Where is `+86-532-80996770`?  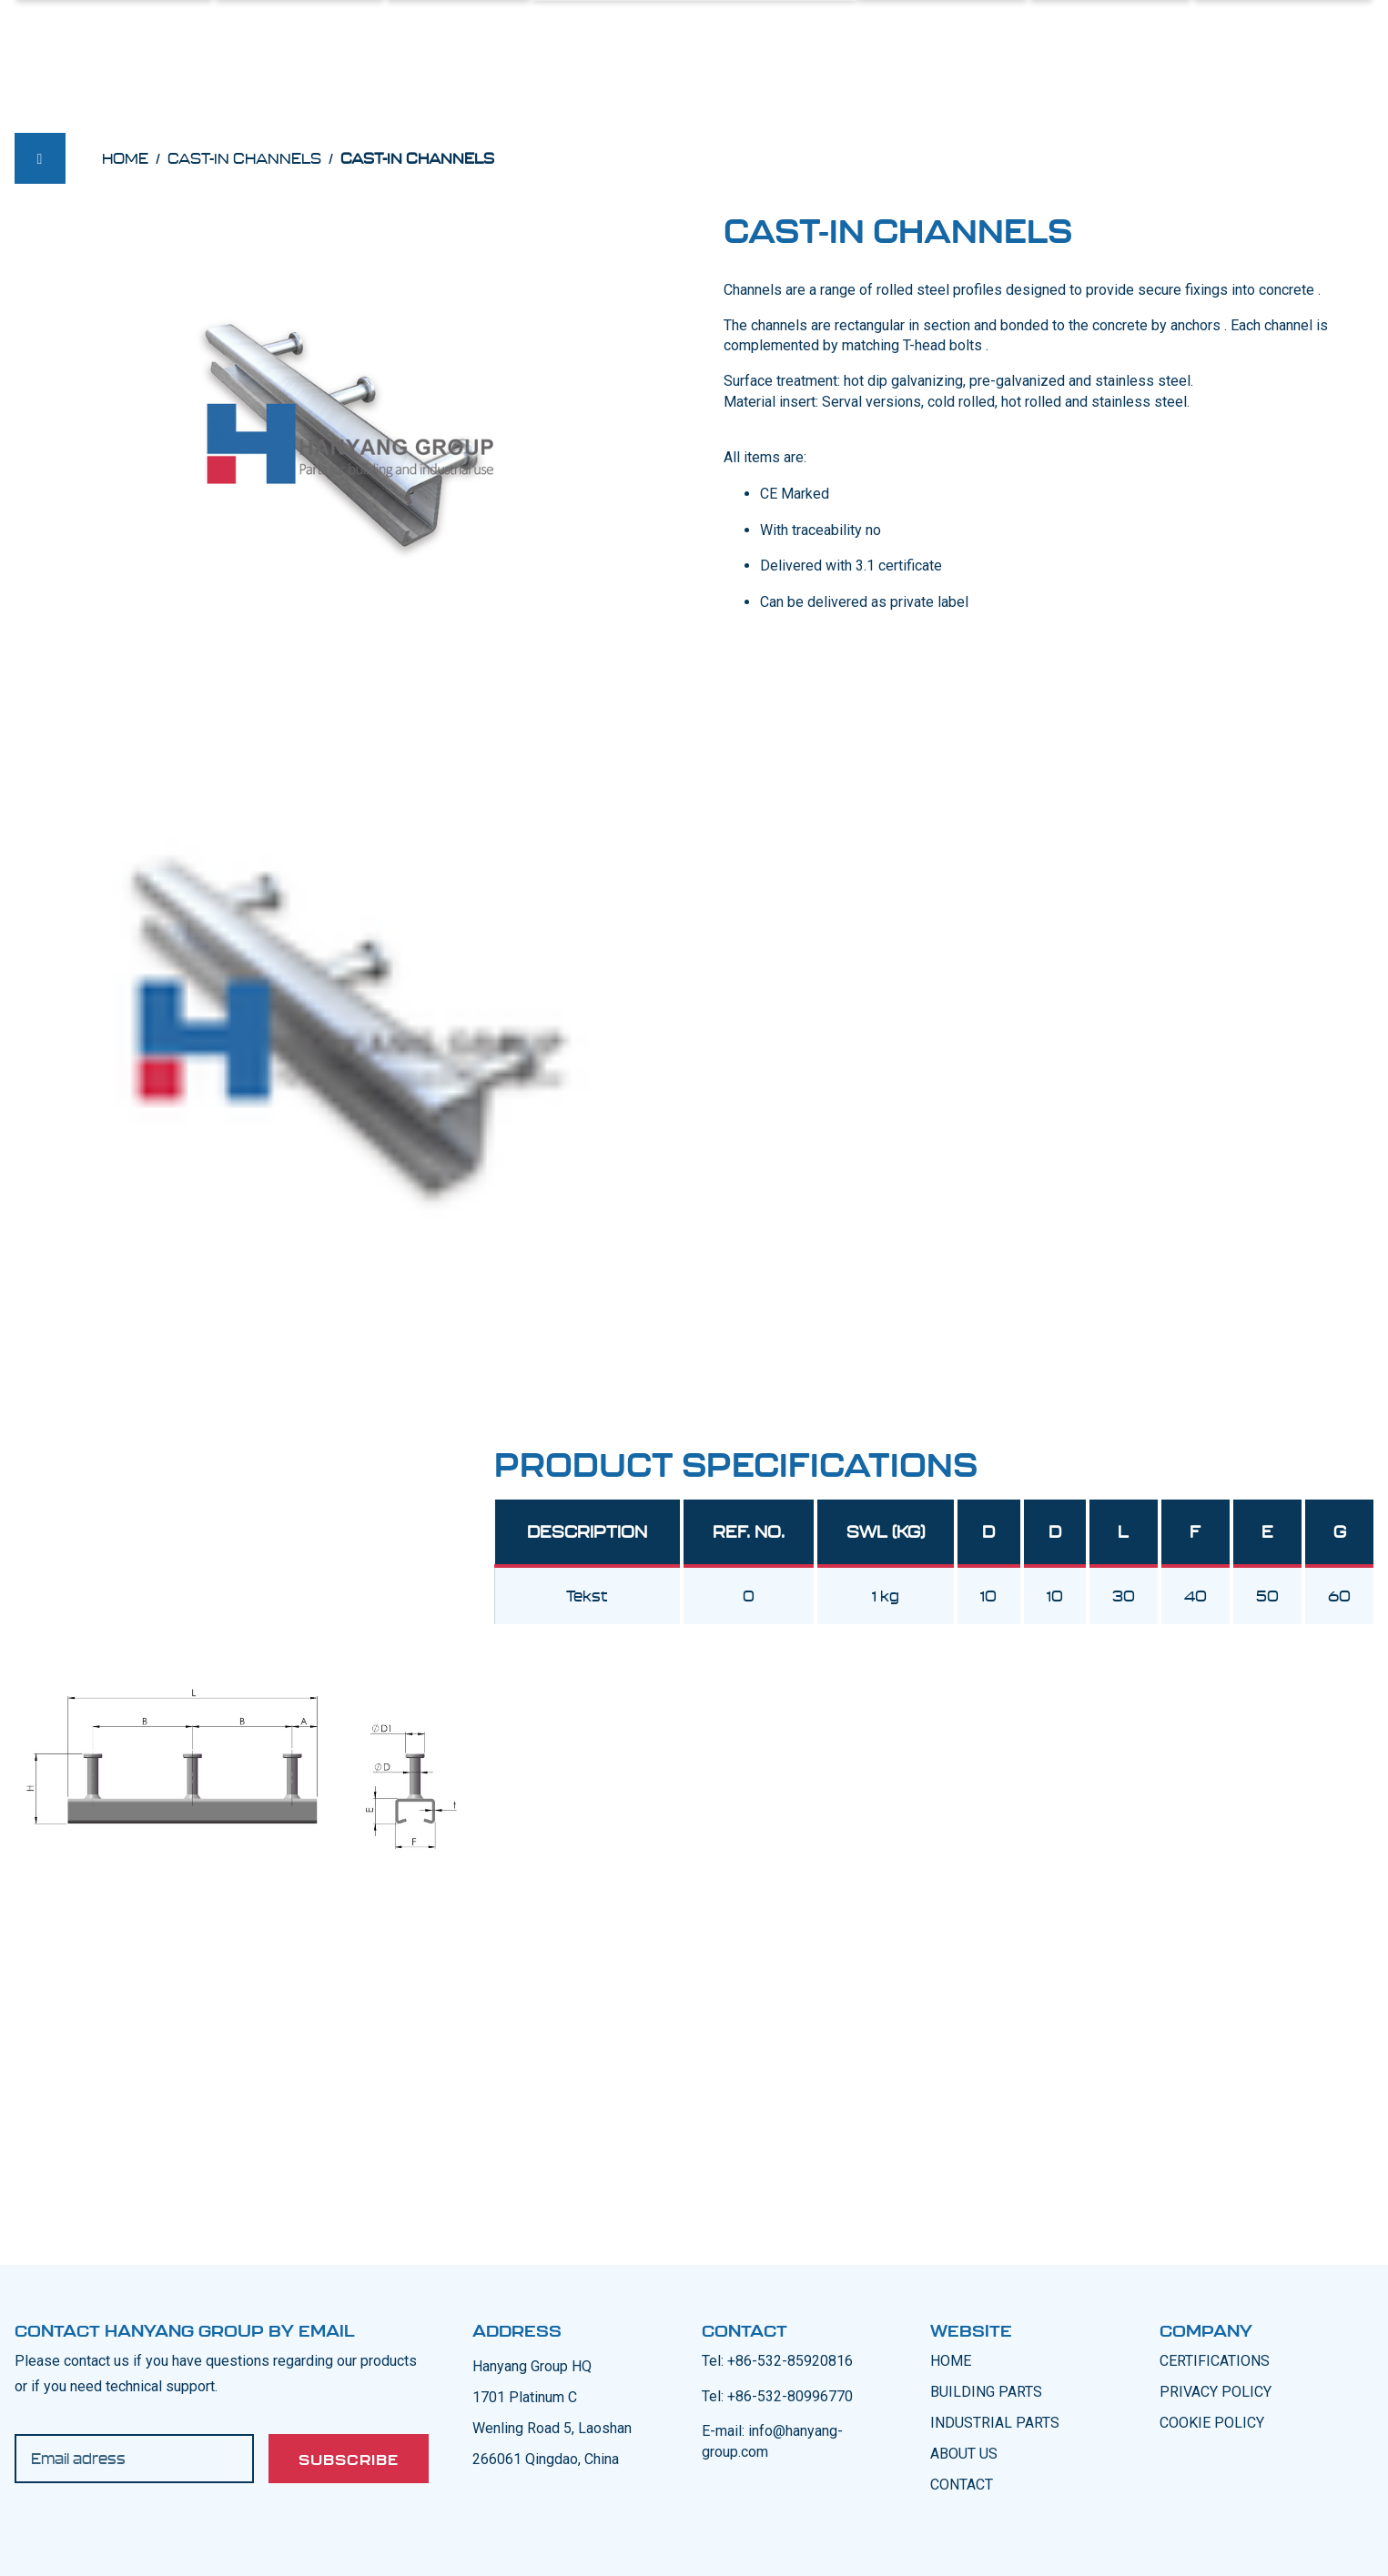
+86-532-80996770 is located at coordinates (790, 2396).